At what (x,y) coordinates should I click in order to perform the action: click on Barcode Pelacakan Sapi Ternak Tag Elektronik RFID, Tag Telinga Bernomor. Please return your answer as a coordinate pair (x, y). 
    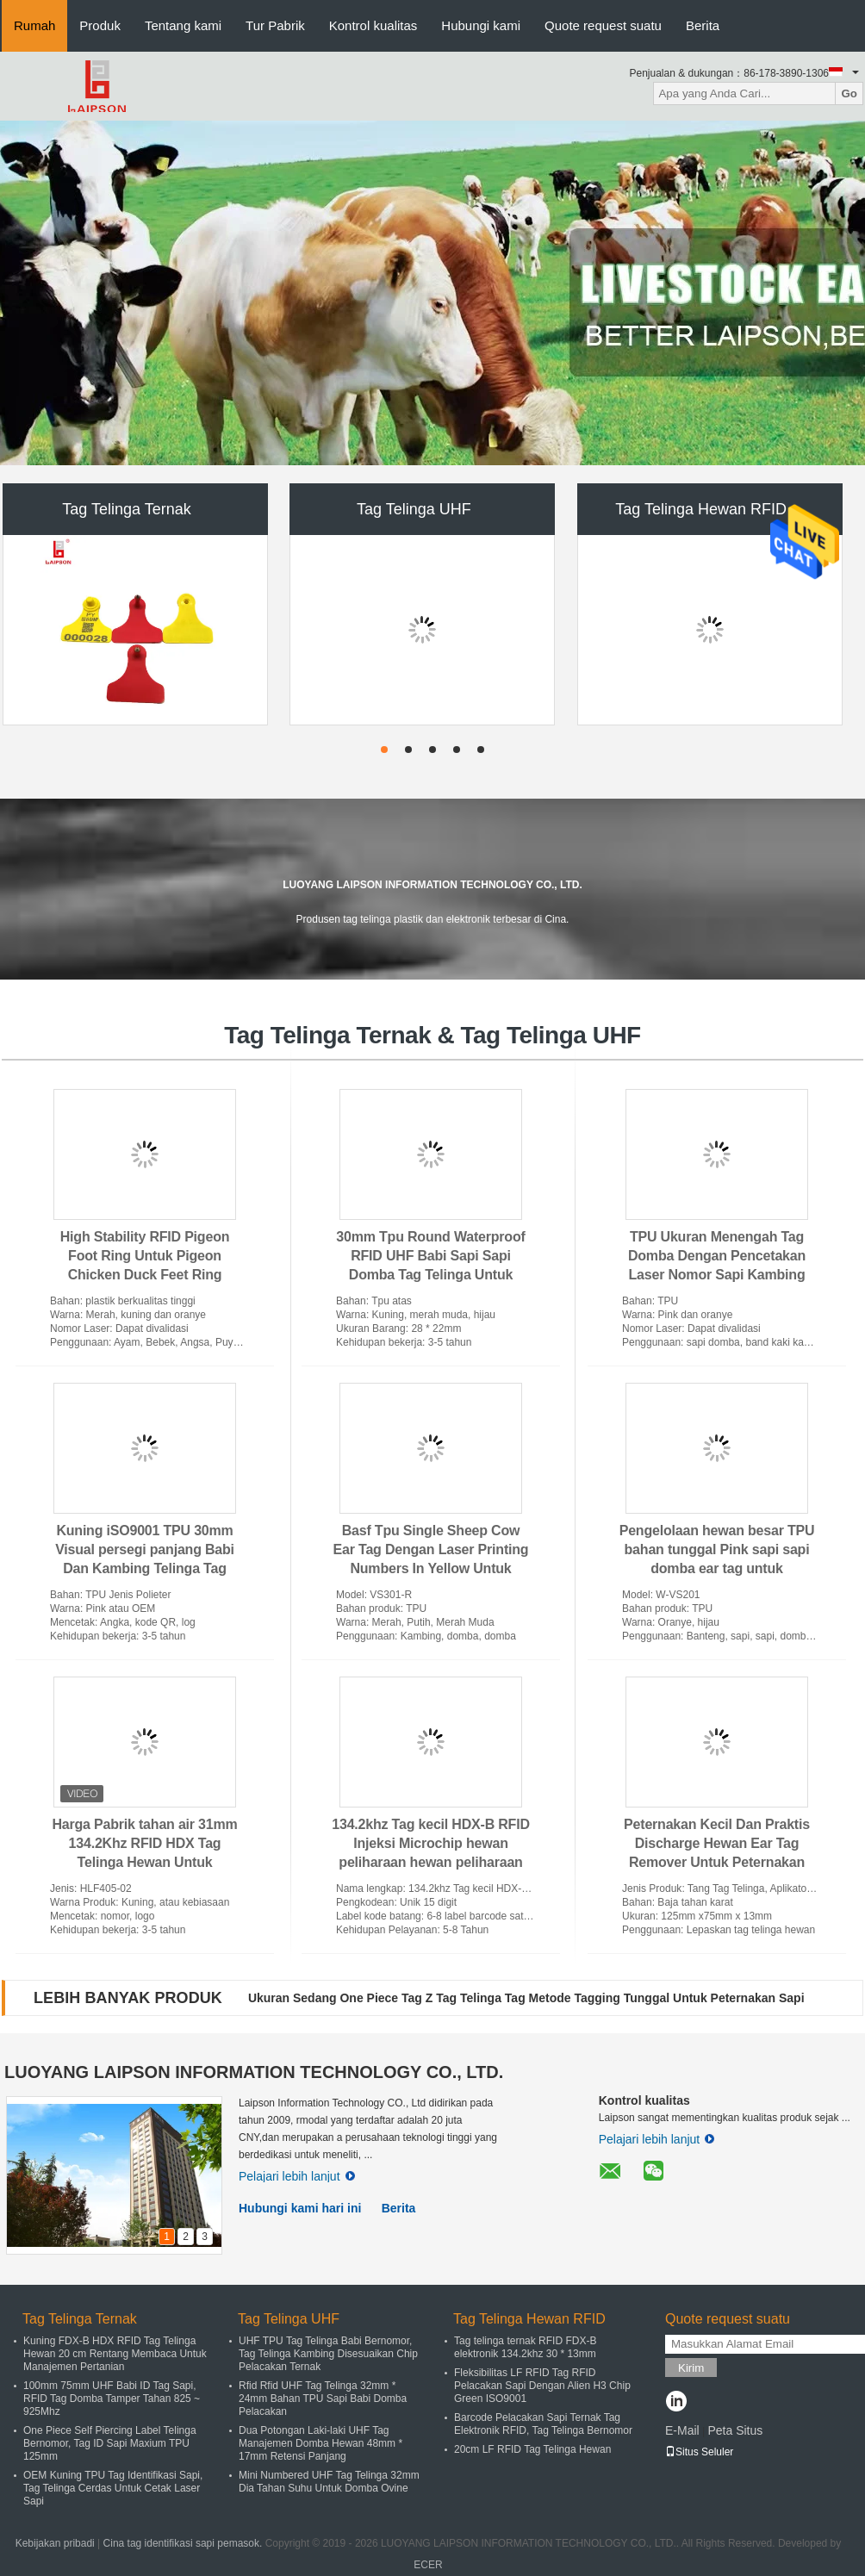
    Looking at the image, I should click on (543, 2423).